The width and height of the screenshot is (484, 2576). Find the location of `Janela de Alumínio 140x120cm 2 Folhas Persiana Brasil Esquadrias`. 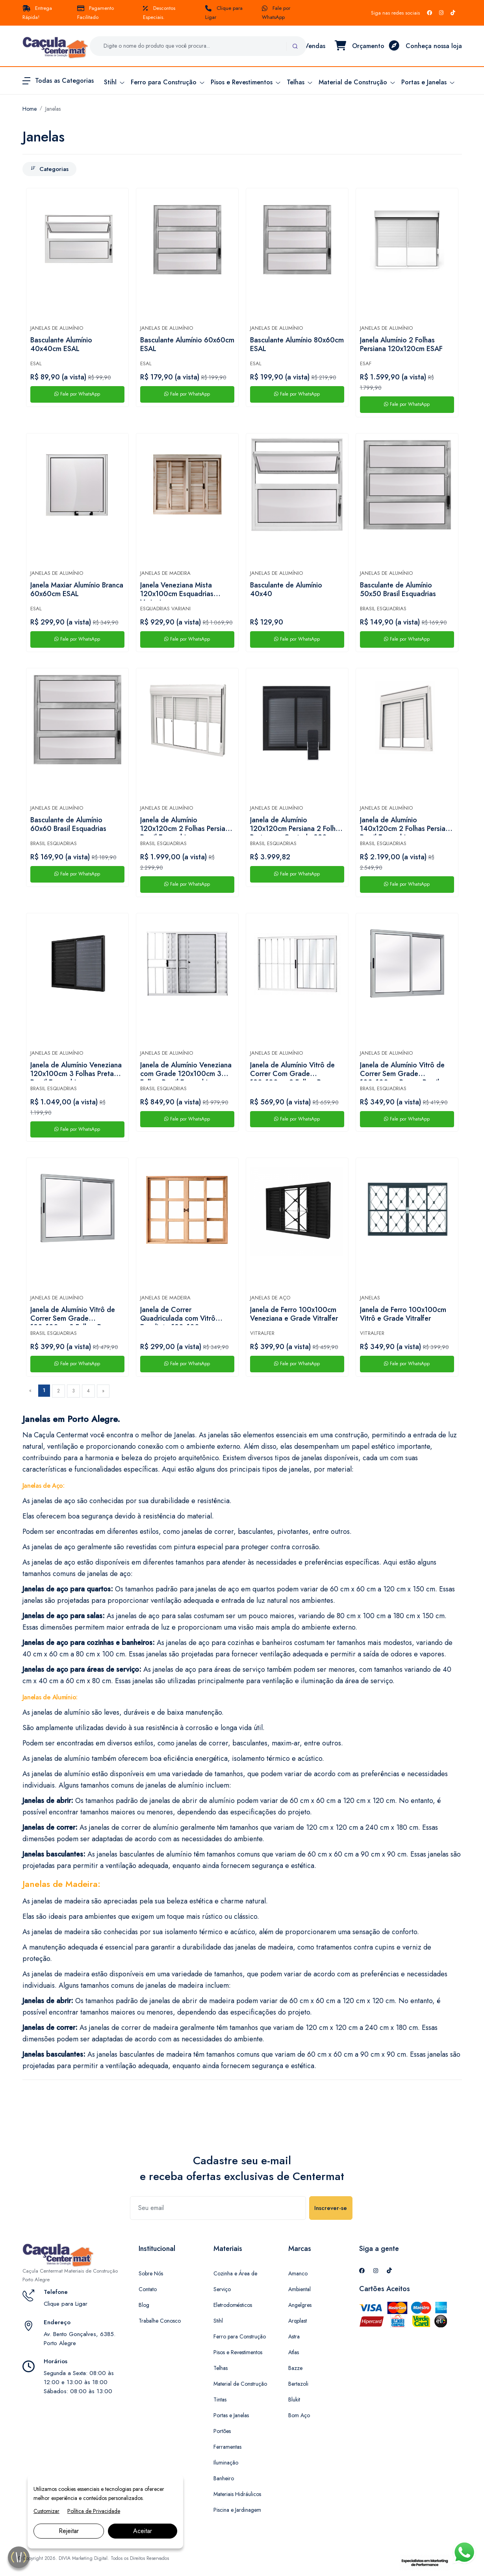

Janela de Alumínio 140x120cm 2 Folhas Persiana Brasil Esquadrias is located at coordinates (406, 825).